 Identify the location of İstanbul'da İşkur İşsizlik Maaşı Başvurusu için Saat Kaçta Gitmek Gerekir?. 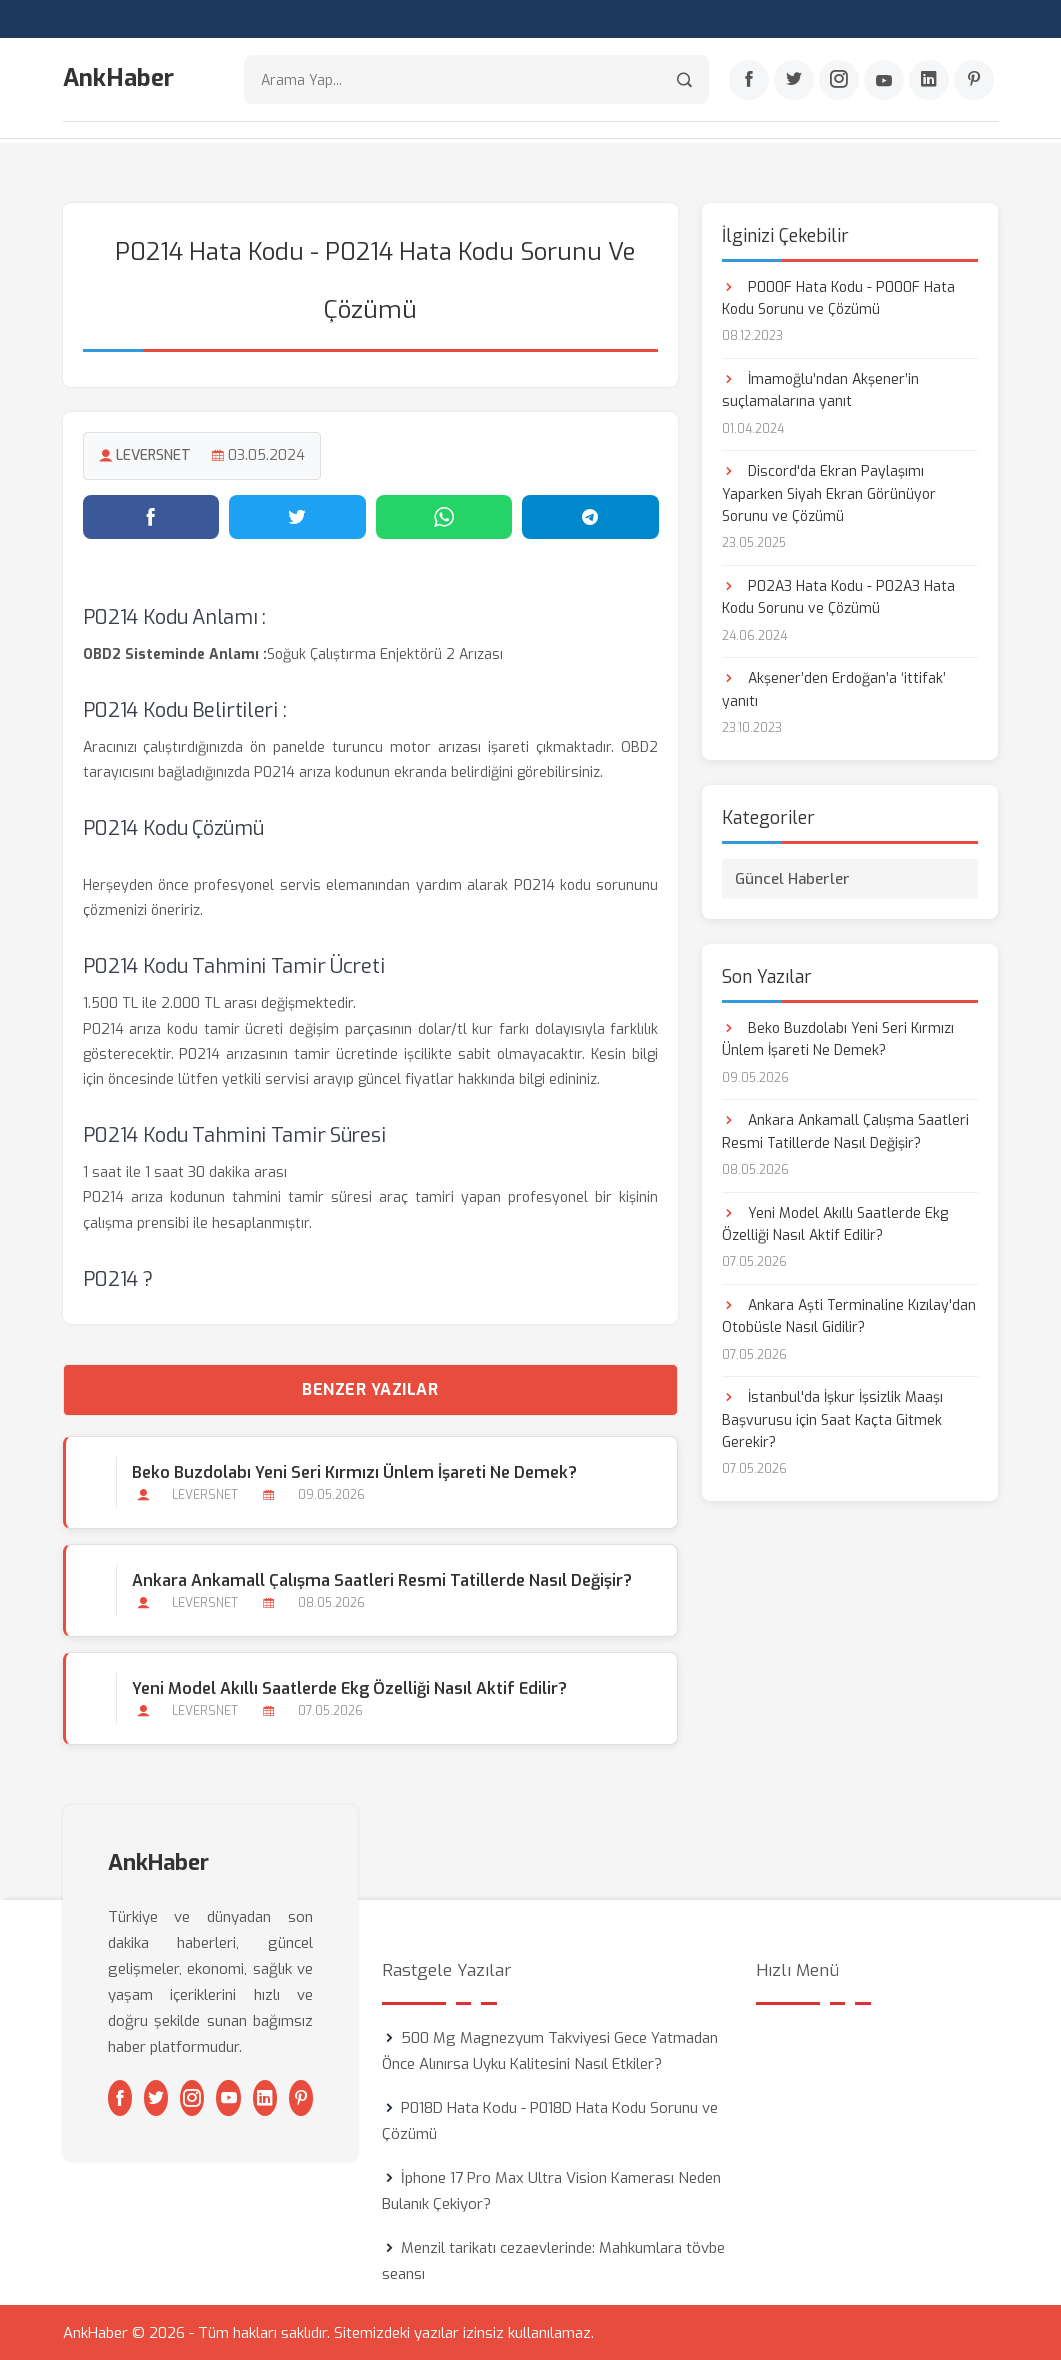
(832, 1419).